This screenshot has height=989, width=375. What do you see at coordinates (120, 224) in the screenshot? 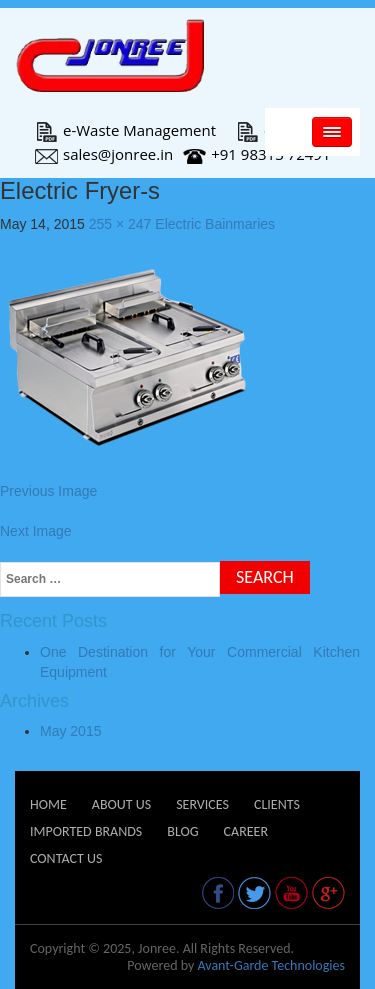
I see `255 × 247` at bounding box center [120, 224].